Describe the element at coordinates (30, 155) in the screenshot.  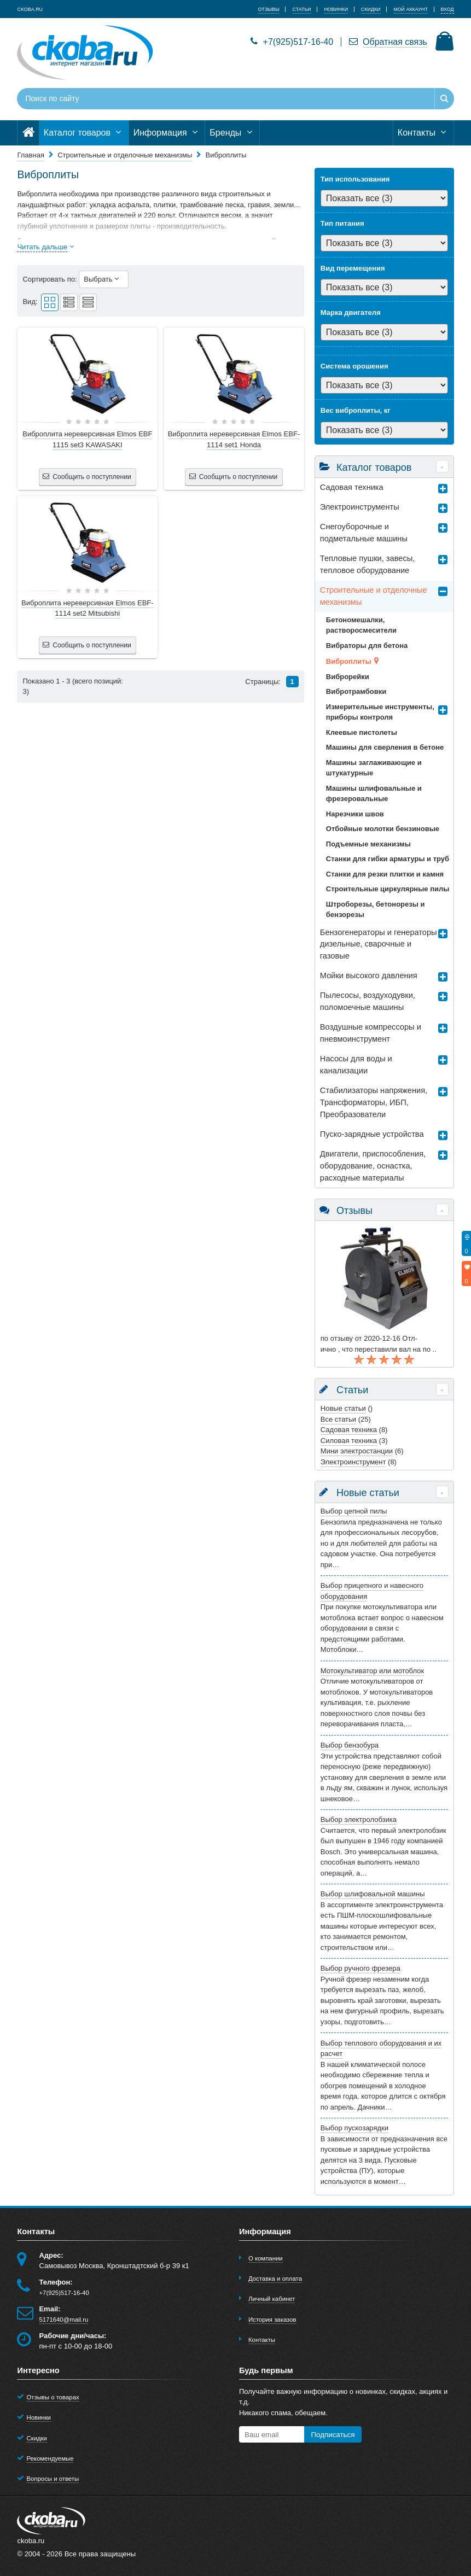
I see `Главная` at that location.